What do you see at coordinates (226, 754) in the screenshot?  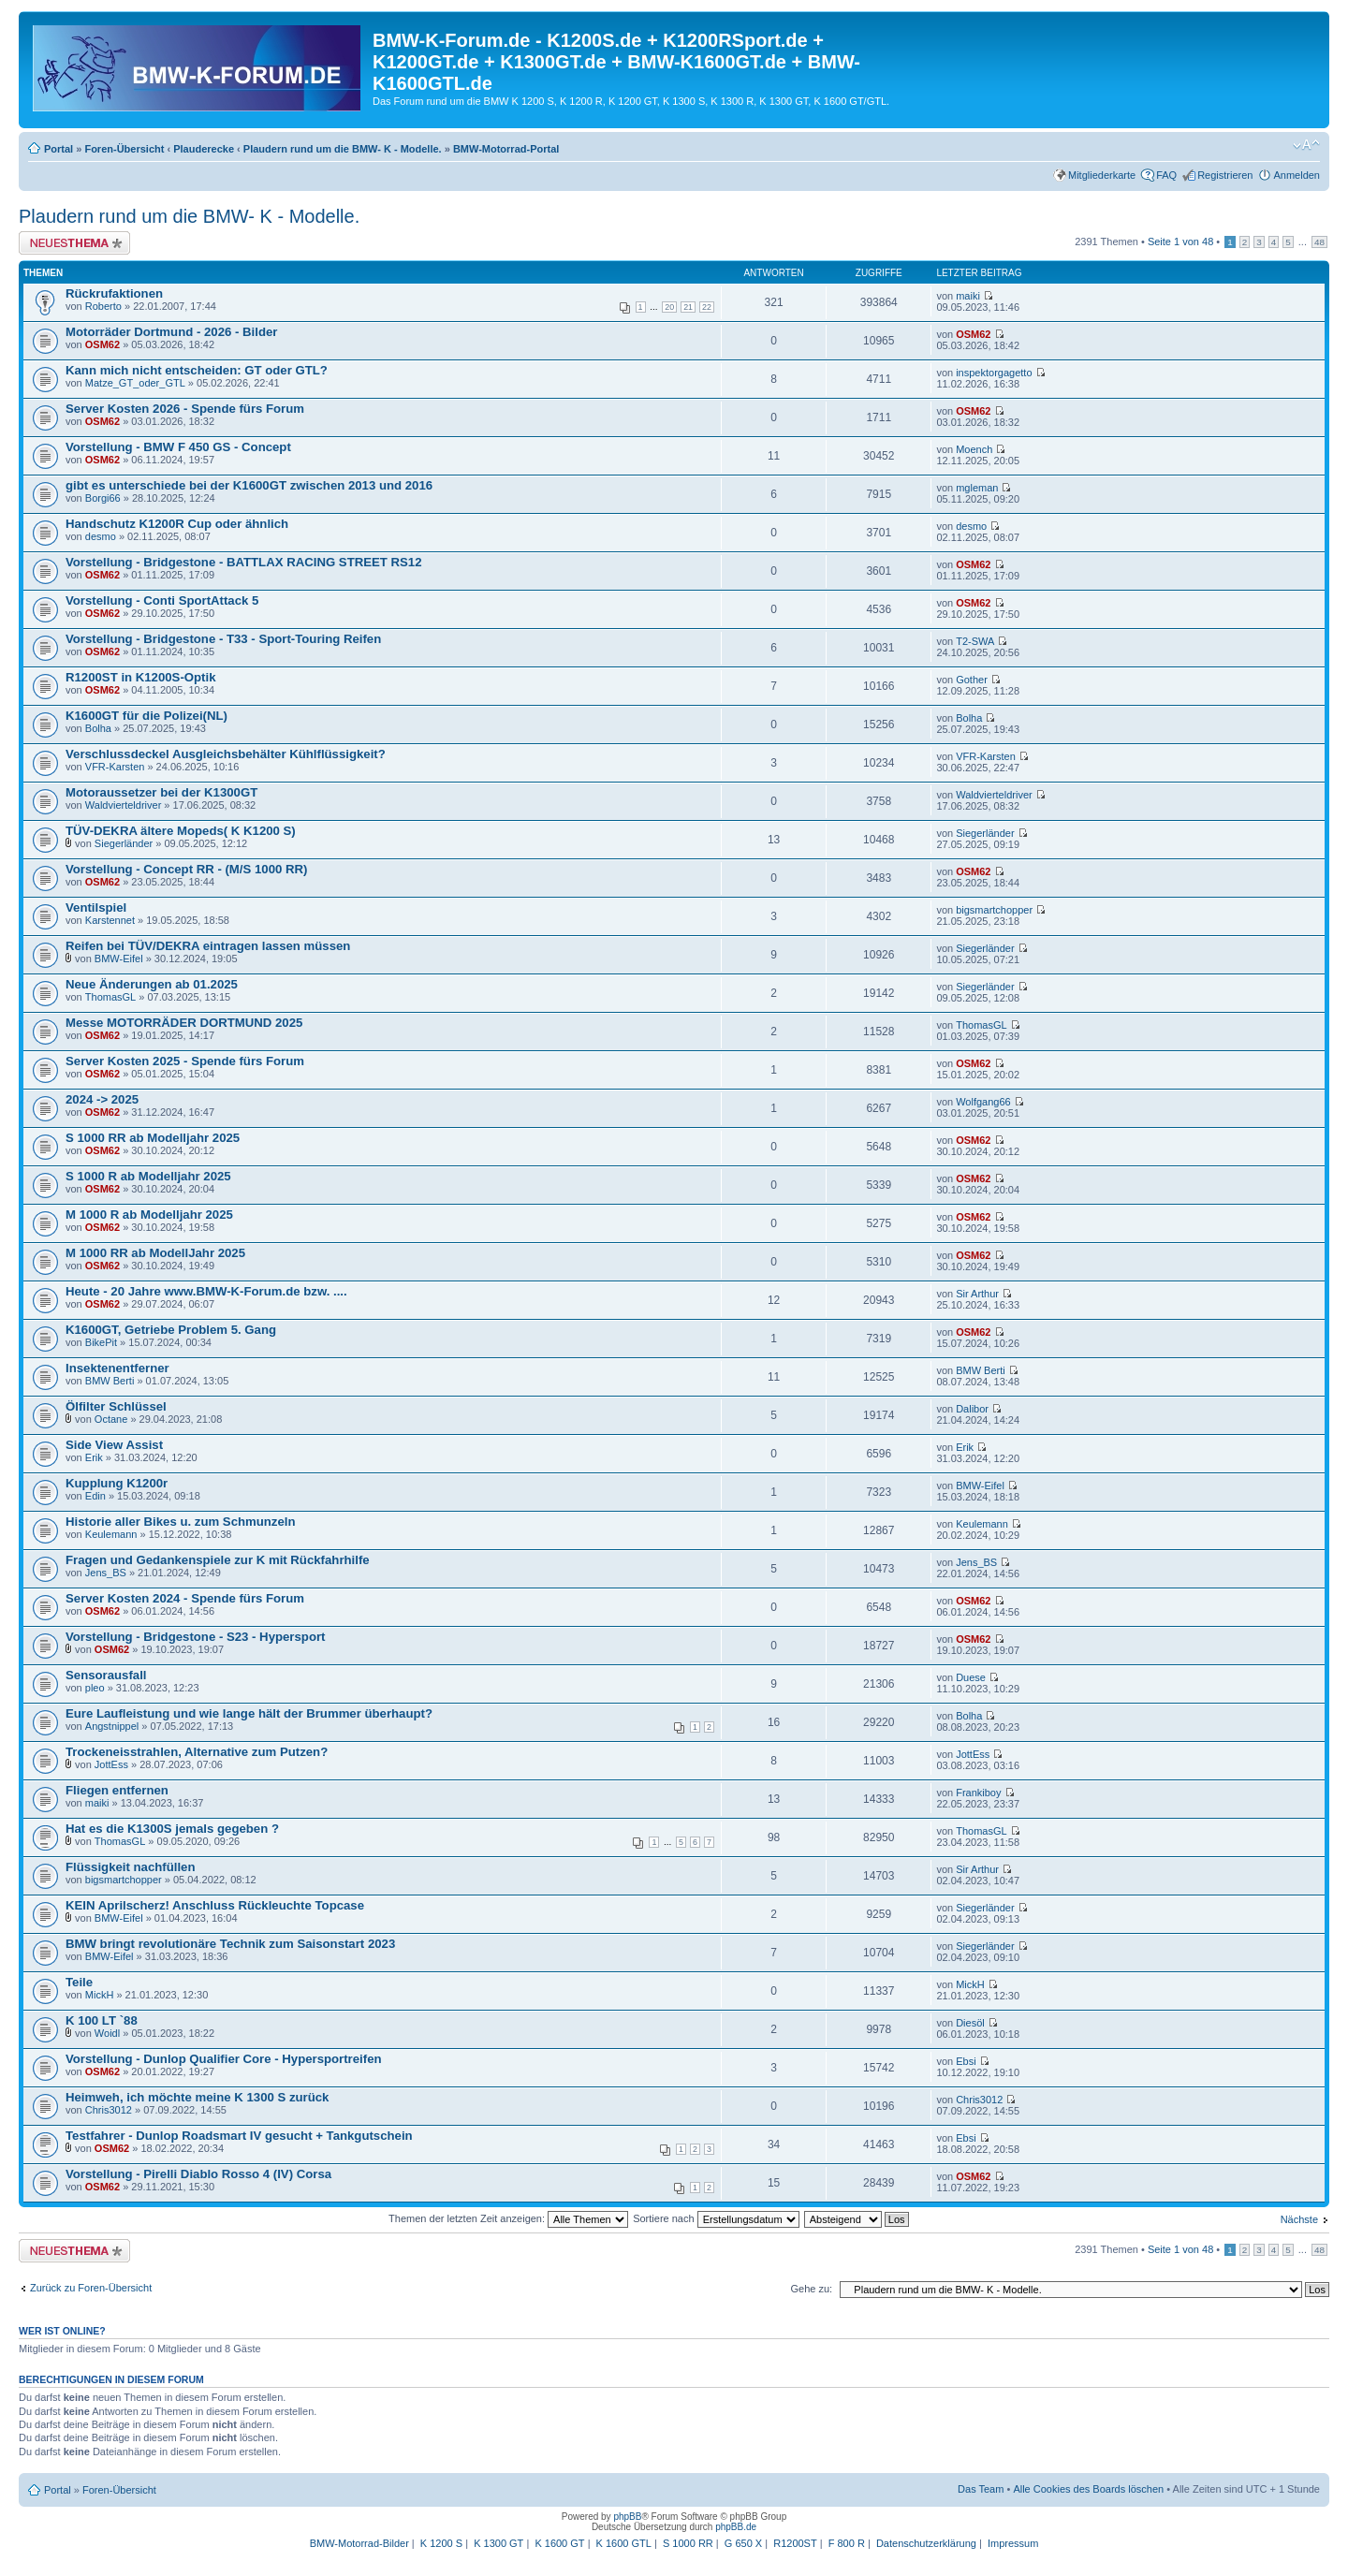 I see `Verschlussdeckel Ausgleichsbehälter Kühlflüssigkeit?` at bounding box center [226, 754].